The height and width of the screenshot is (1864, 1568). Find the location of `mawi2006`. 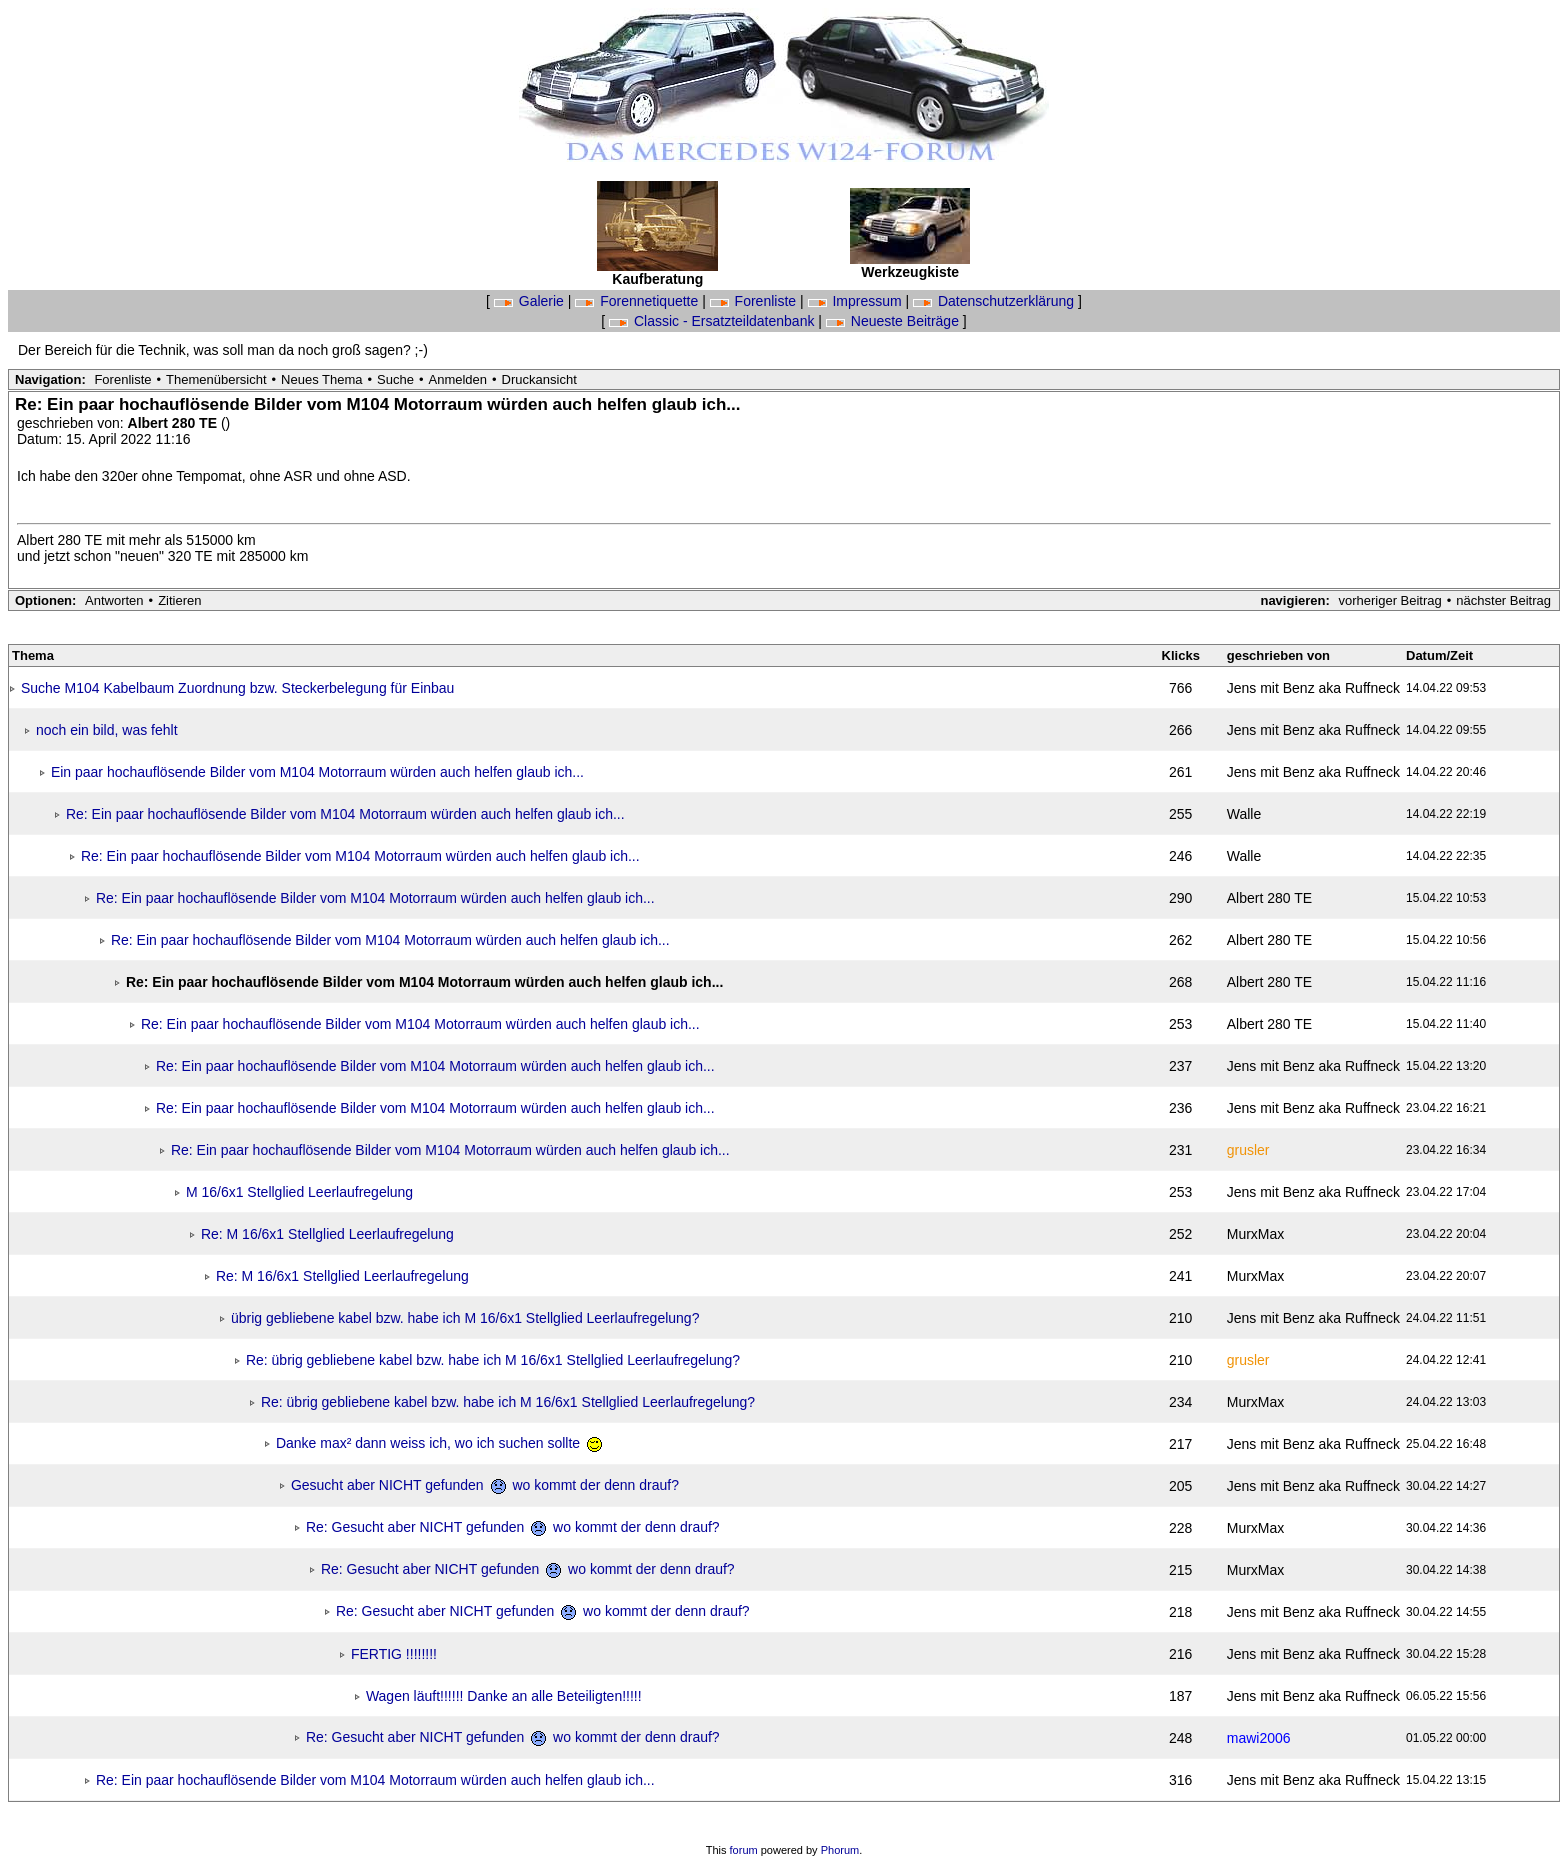

mawi2006 is located at coordinates (1259, 1738).